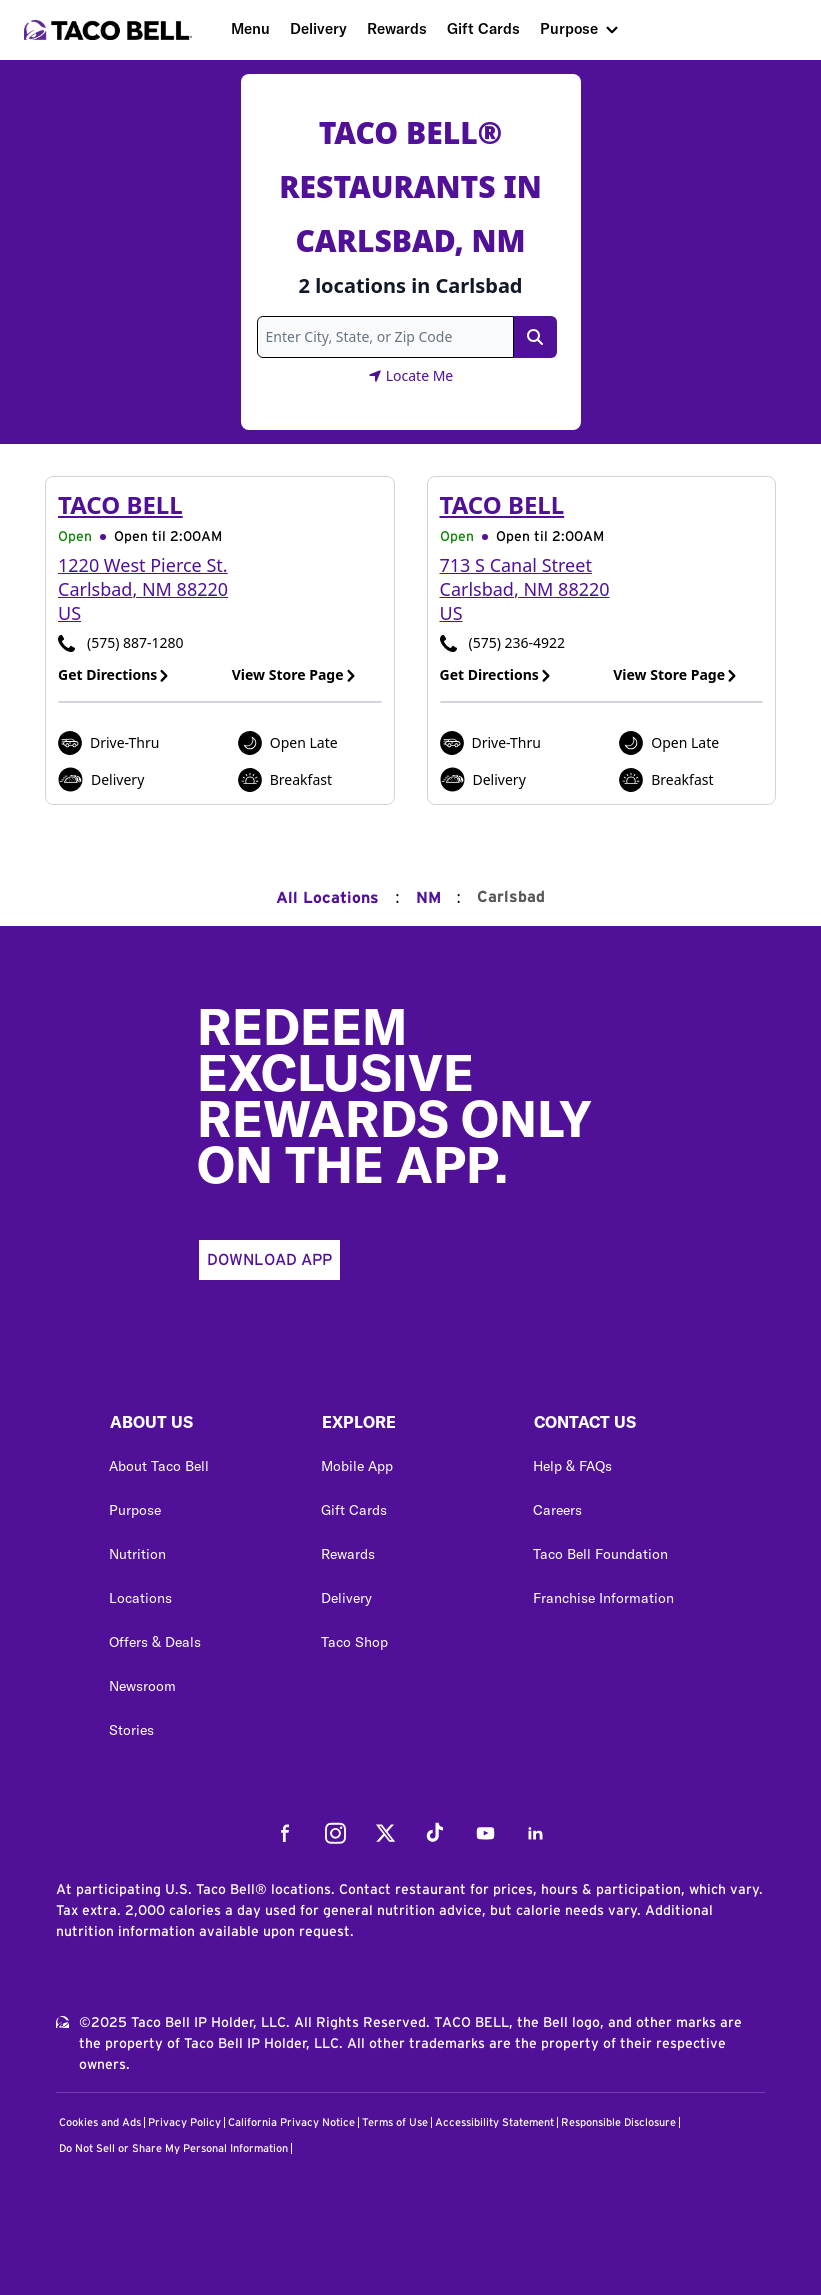 This screenshot has height=2295, width=821. I want to click on Newsroom, so click(142, 1686).